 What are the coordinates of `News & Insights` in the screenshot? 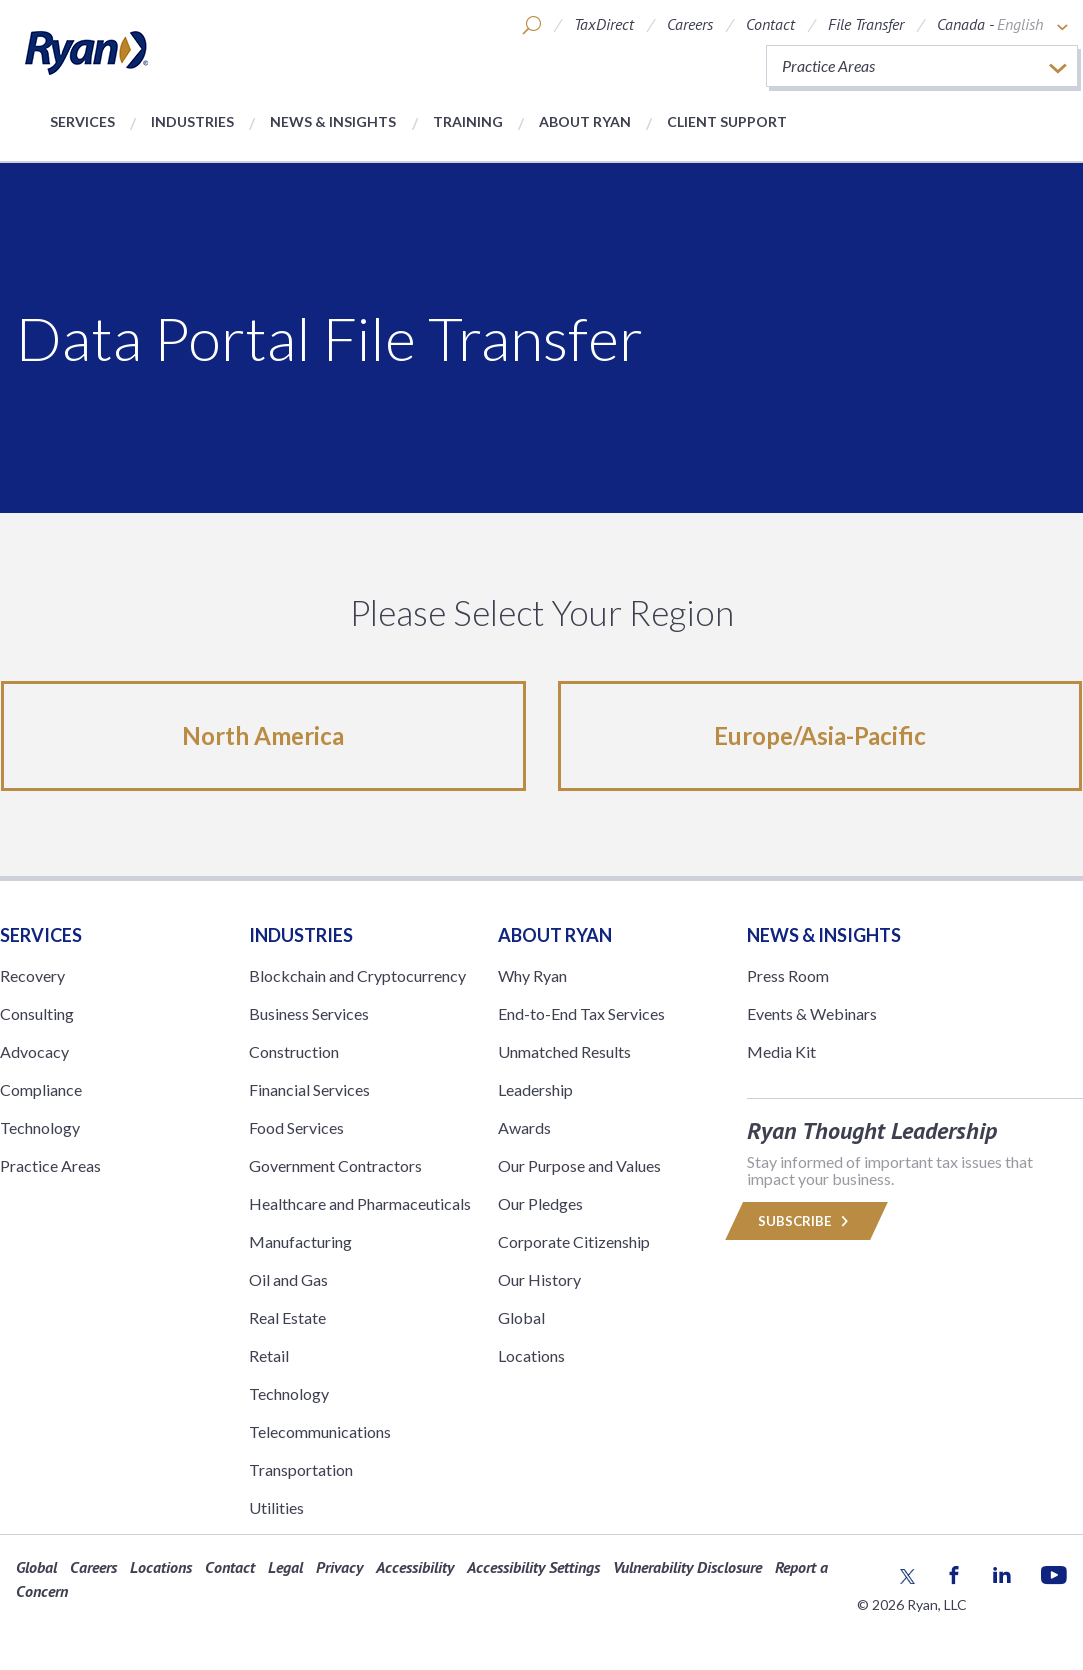 It's located at (333, 121).